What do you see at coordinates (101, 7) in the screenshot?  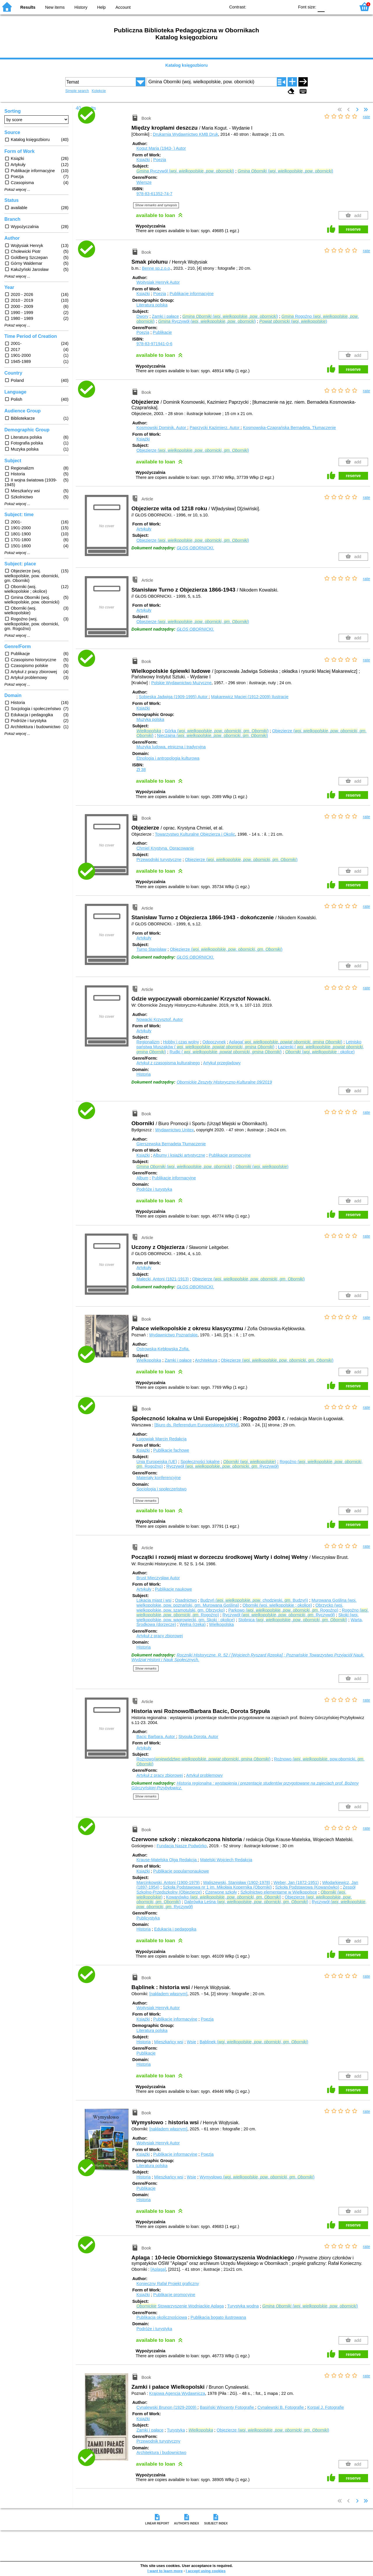 I see `Help` at bounding box center [101, 7].